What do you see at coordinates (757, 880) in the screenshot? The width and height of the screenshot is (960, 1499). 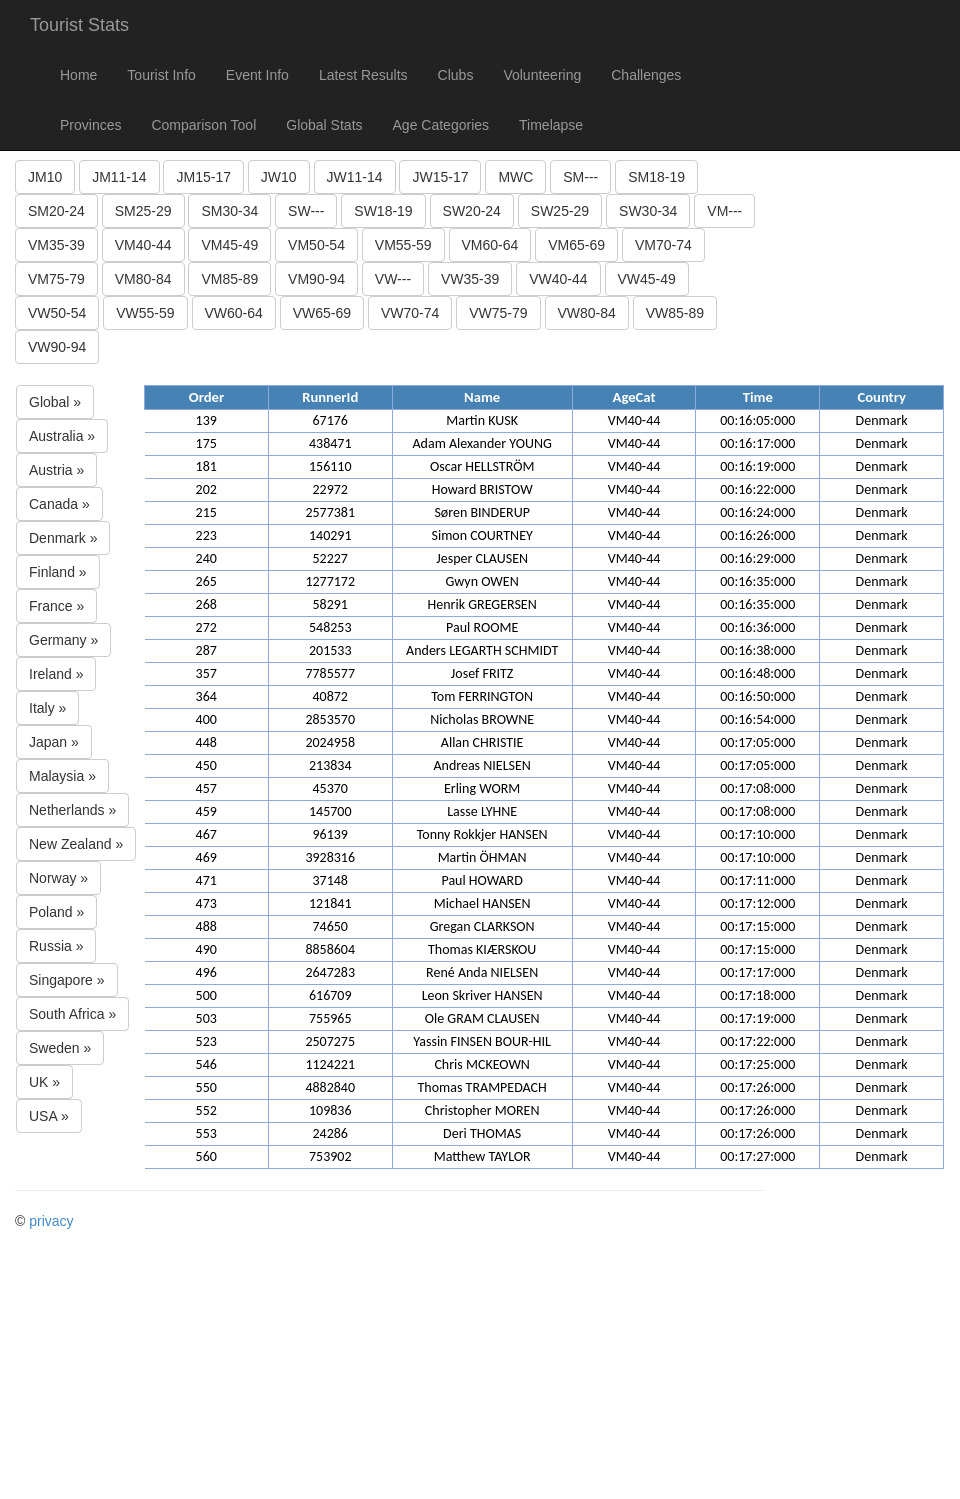 I see `00:17:11:000` at bounding box center [757, 880].